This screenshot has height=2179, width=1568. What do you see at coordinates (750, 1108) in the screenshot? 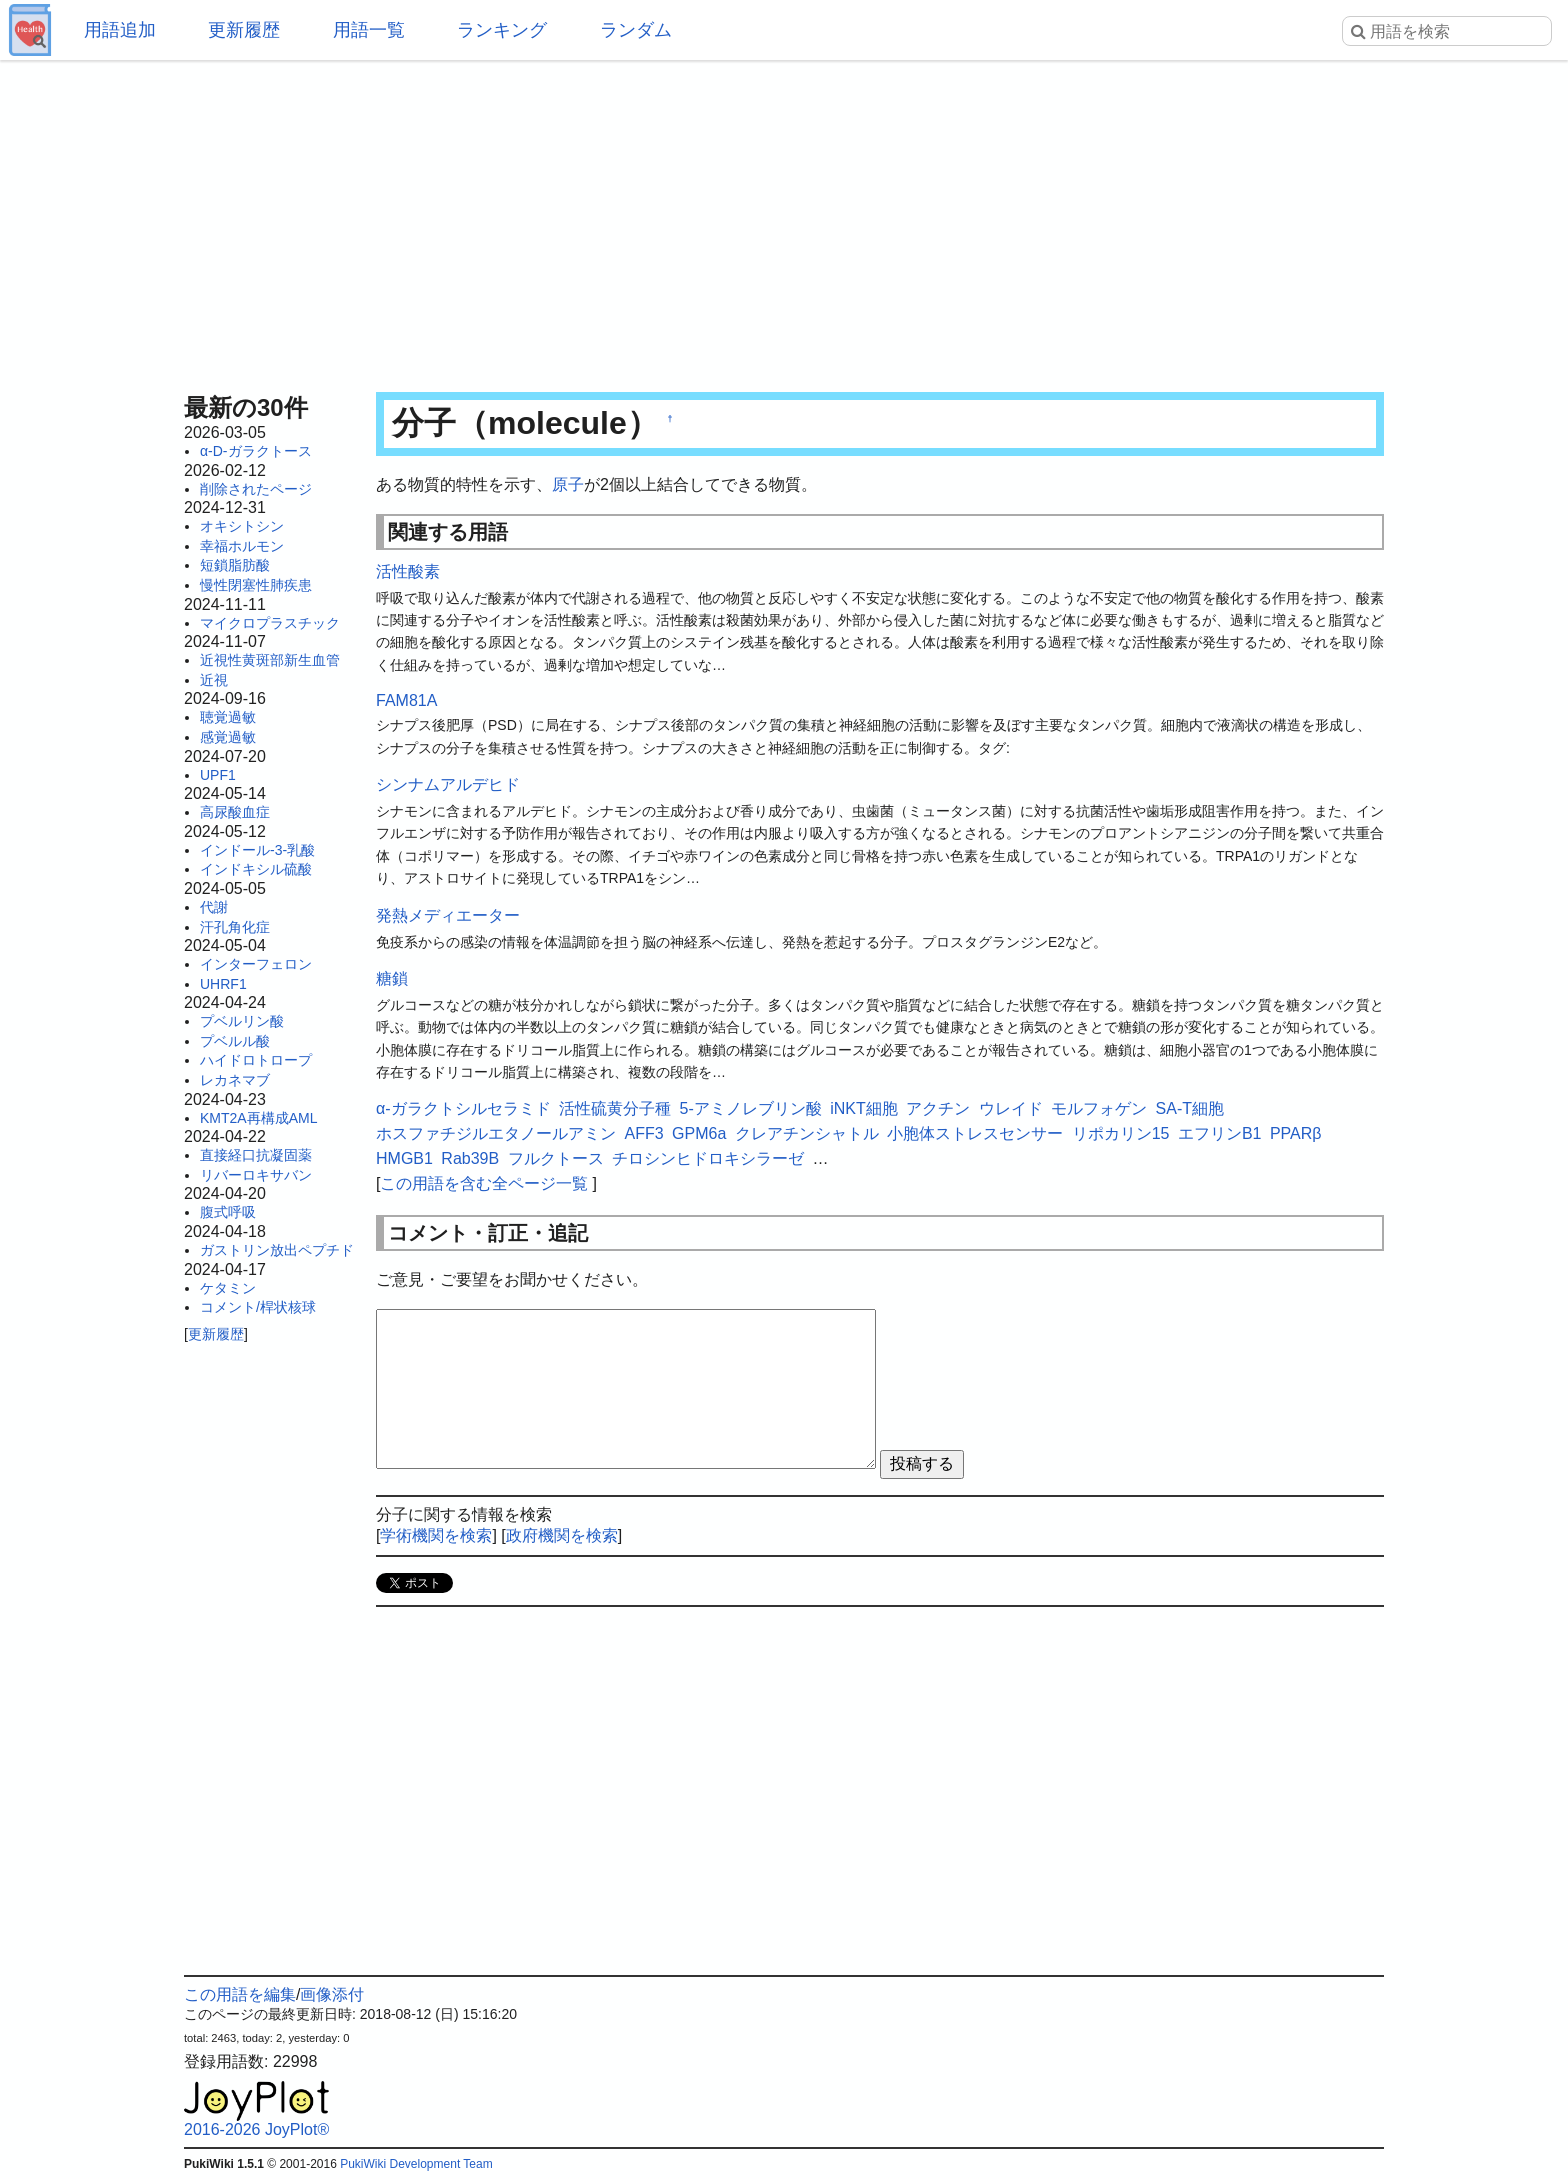
I see `5-アミノレブリン酸` at bounding box center [750, 1108].